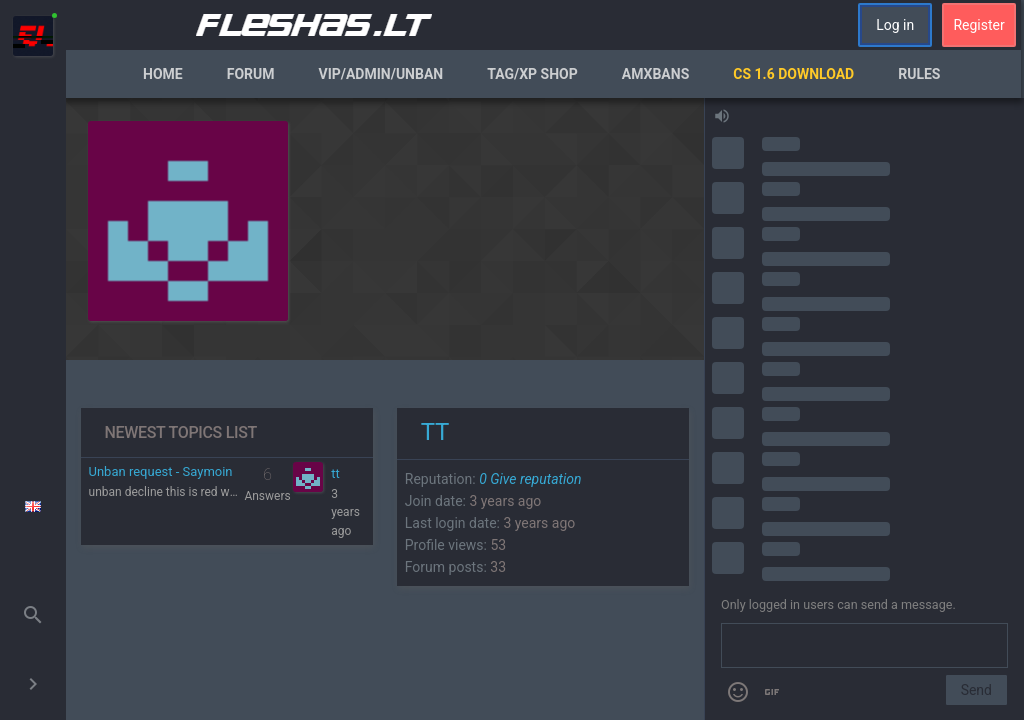 The image size is (1024, 720). I want to click on tt, so click(335, 473).